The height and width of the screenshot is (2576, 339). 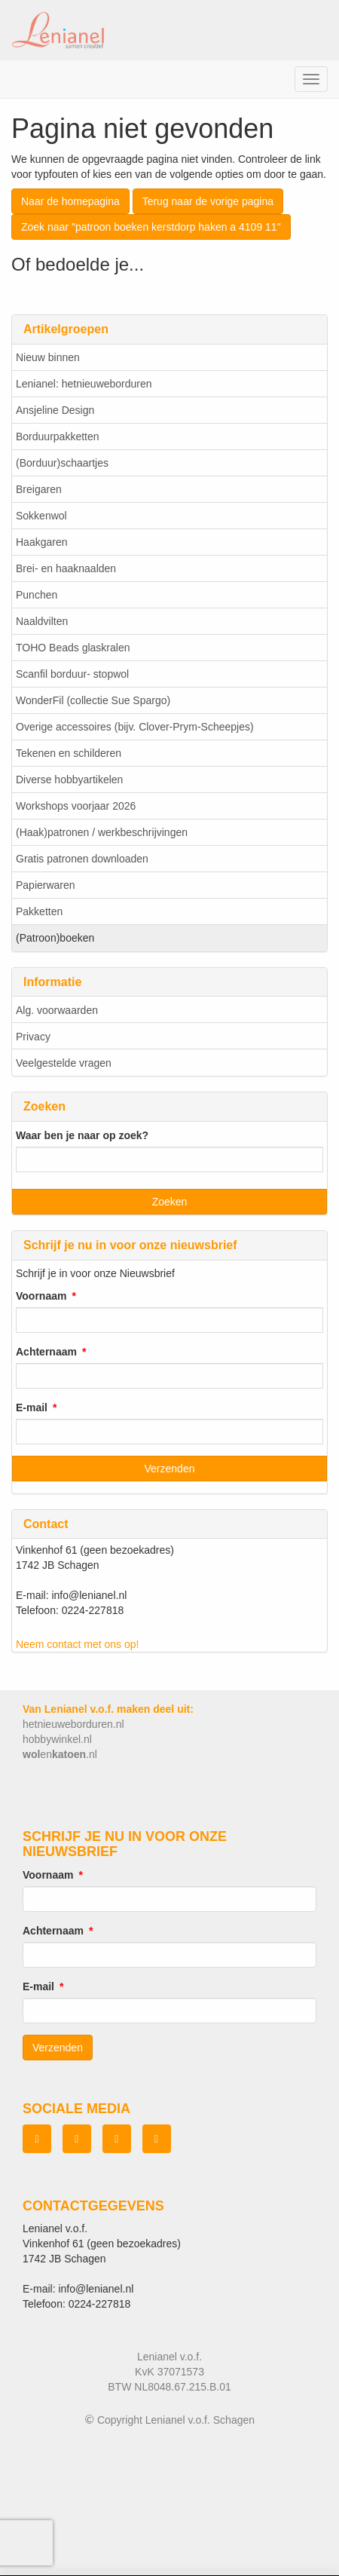 I want to click on Tekenen en schilderen, so click(x=68, y=753).